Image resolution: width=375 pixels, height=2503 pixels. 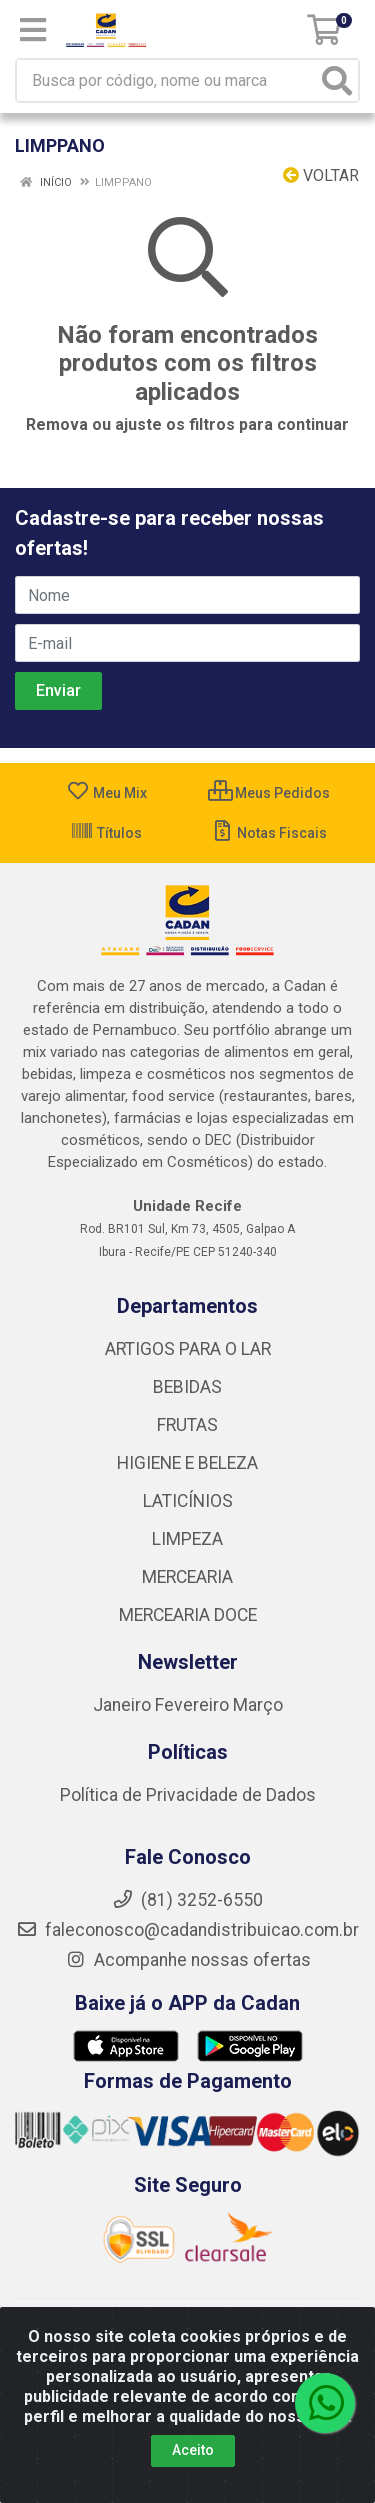 I want to click on [Pesquisar], so click(x=337, y=80).